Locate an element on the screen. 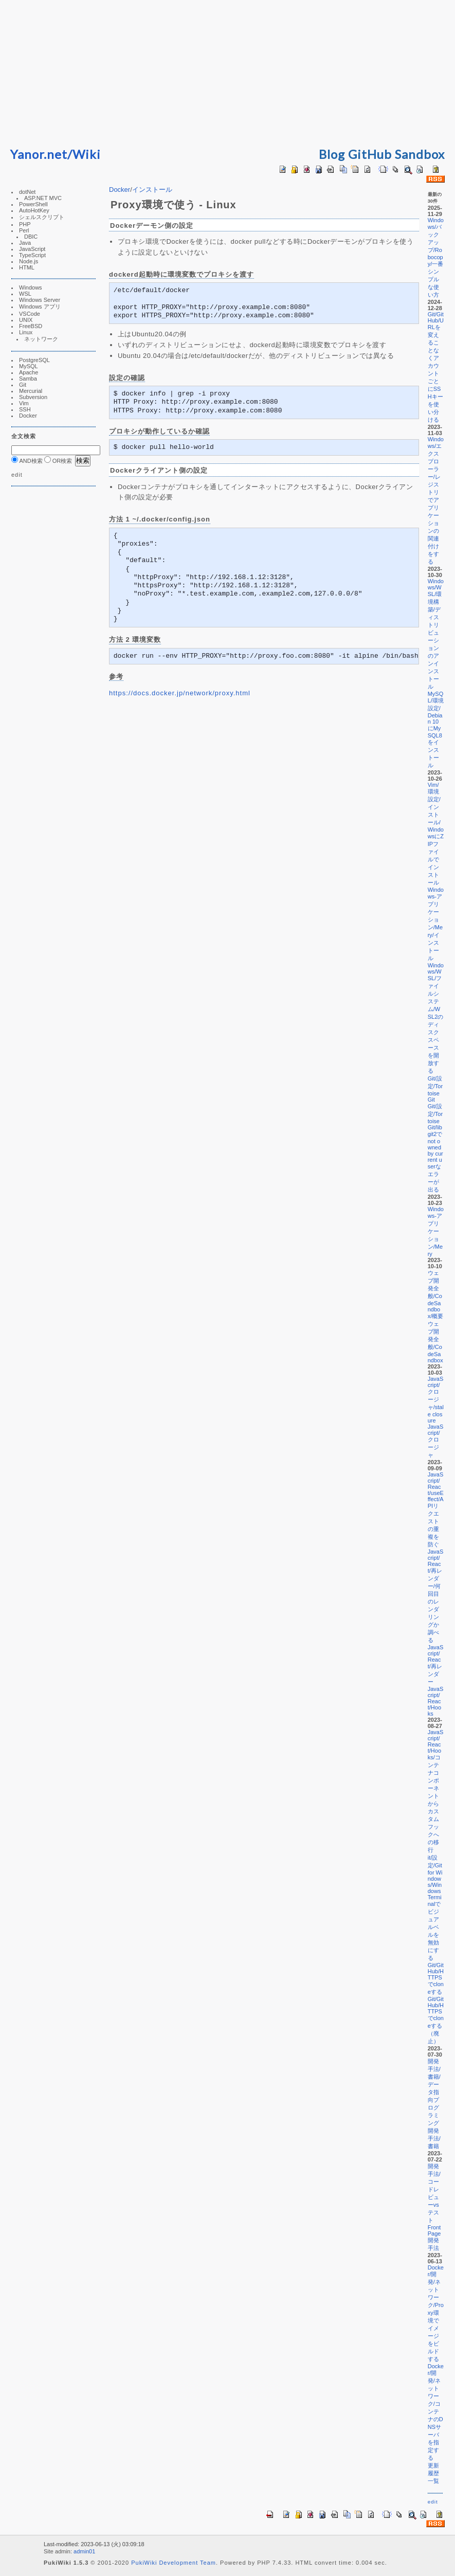  HTML is located at coordinates (26, 267).